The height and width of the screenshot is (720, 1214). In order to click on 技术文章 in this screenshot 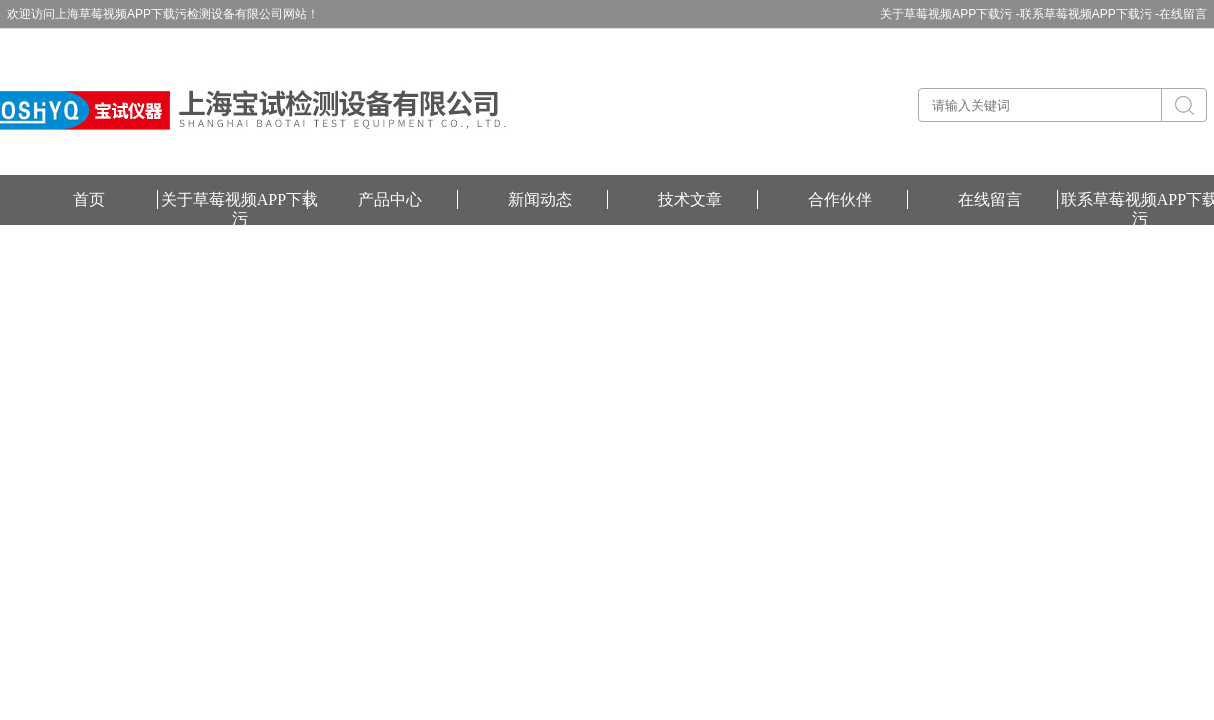, I will do `click(690, 199)`.